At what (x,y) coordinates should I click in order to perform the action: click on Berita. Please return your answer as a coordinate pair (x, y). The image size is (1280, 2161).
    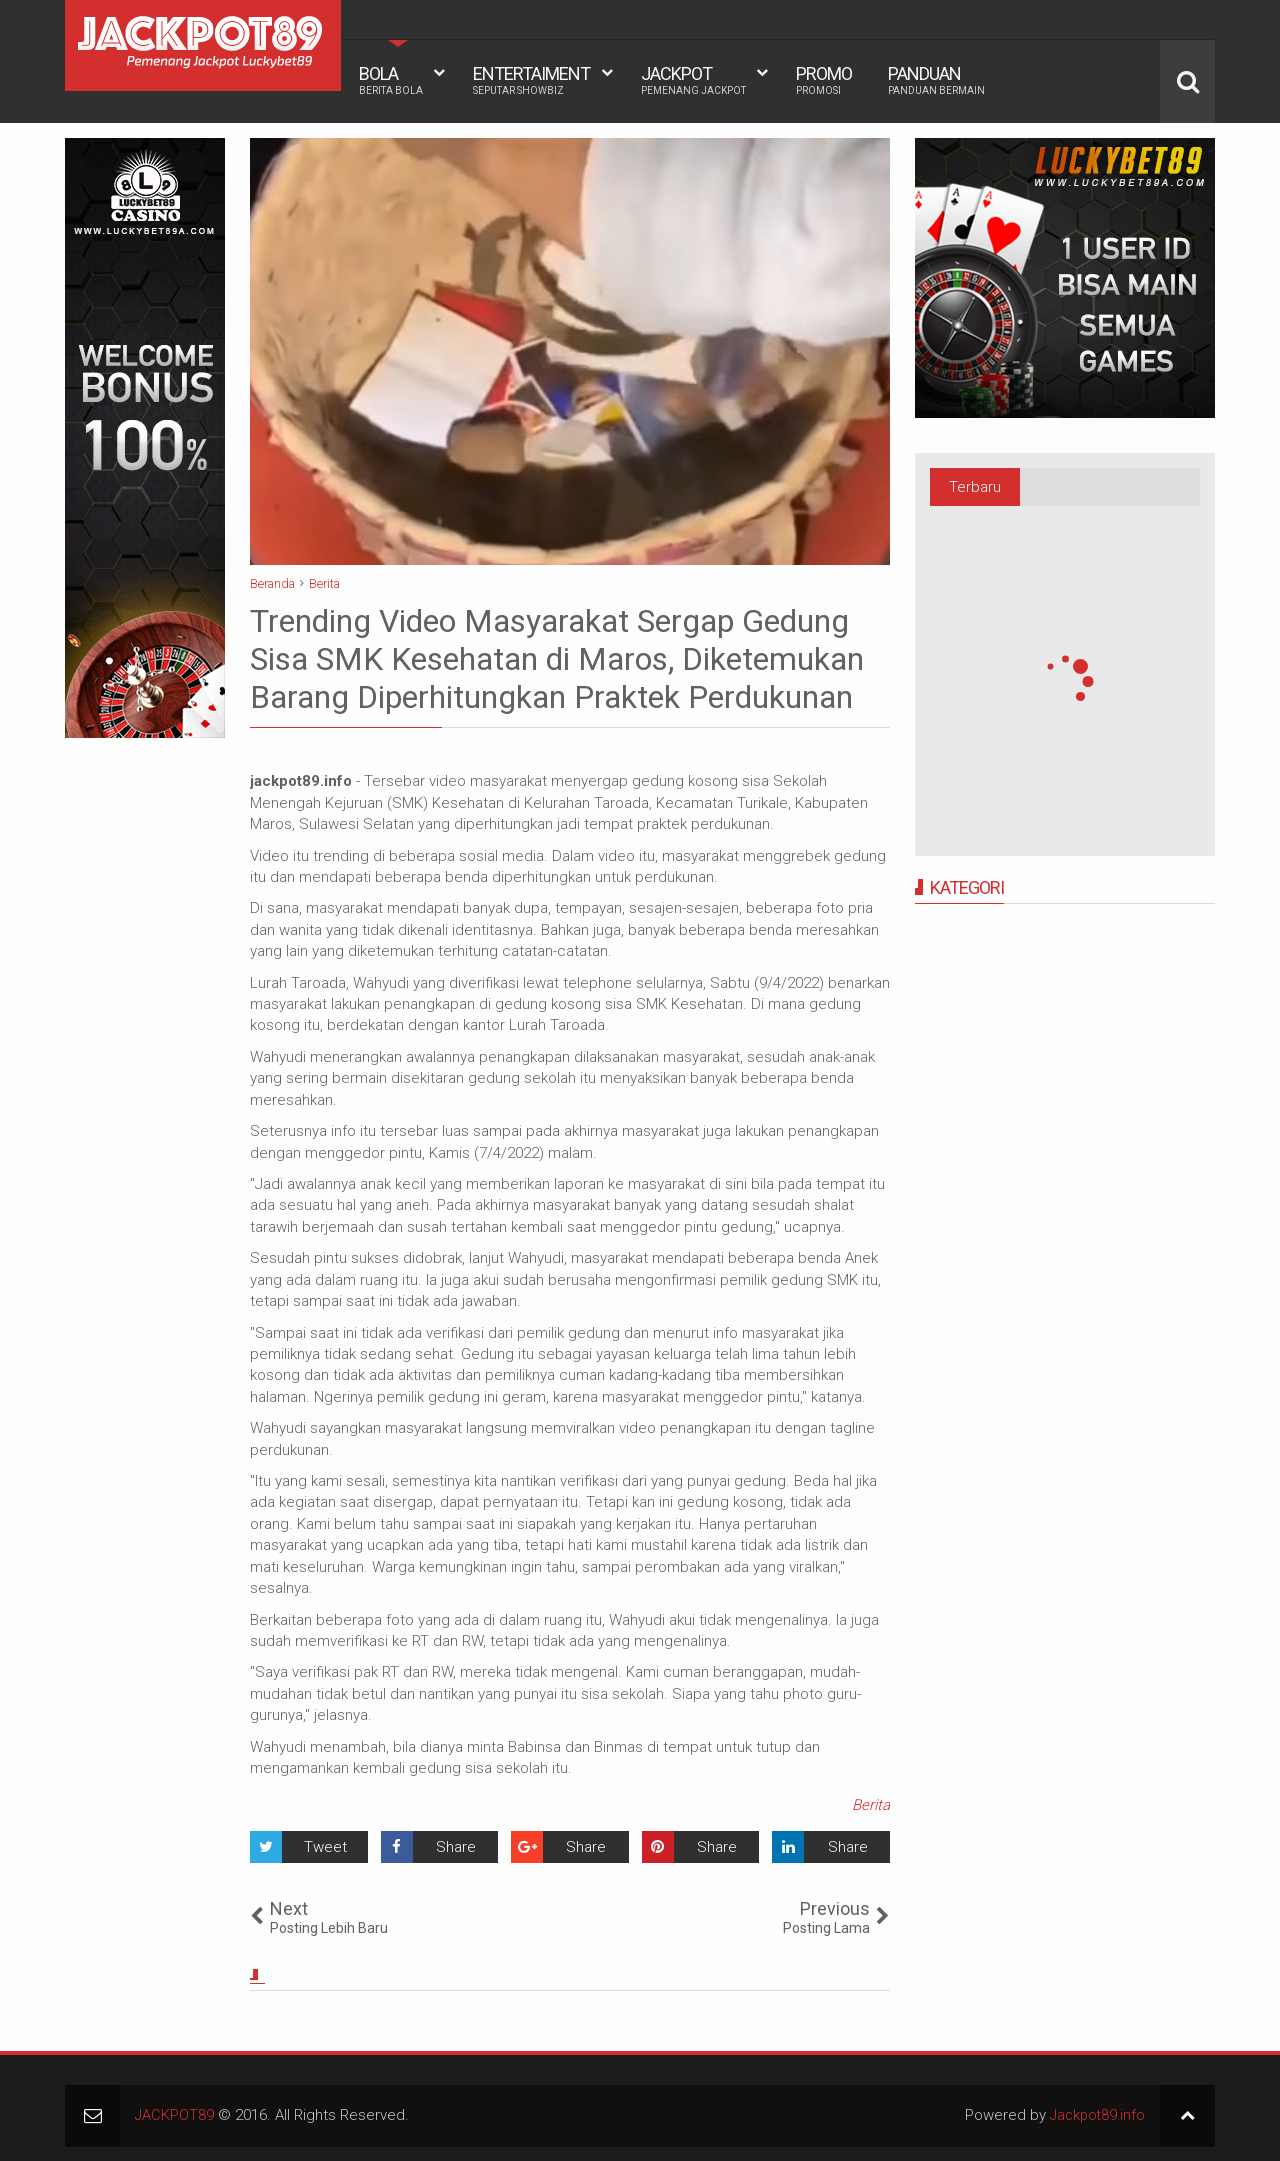
    Looking at the image, I should click on (871, 1805).